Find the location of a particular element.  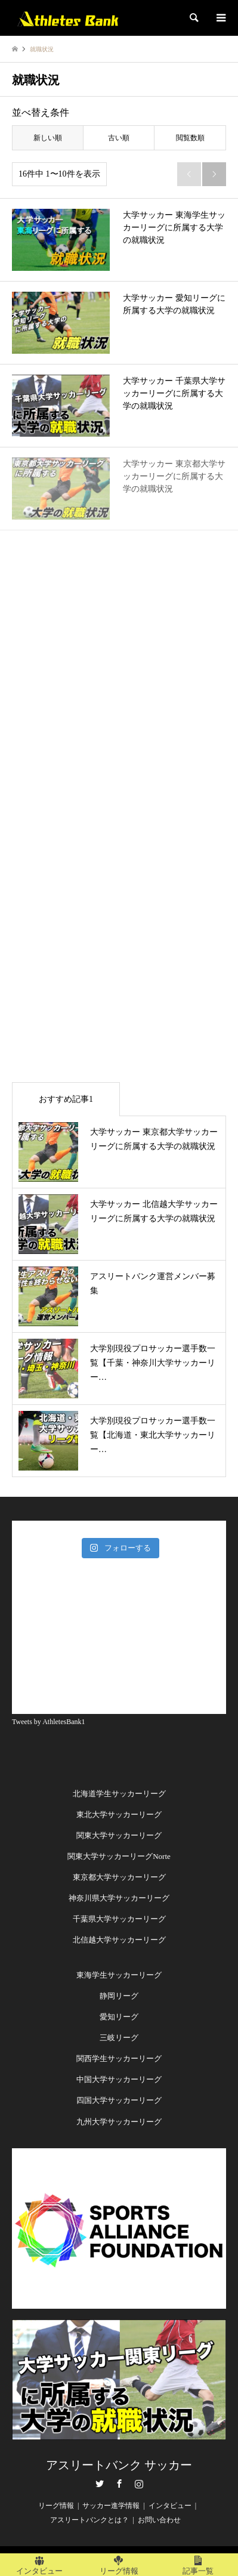

北海道学生サッカーリーグ is located at coordinates (119, 1793).